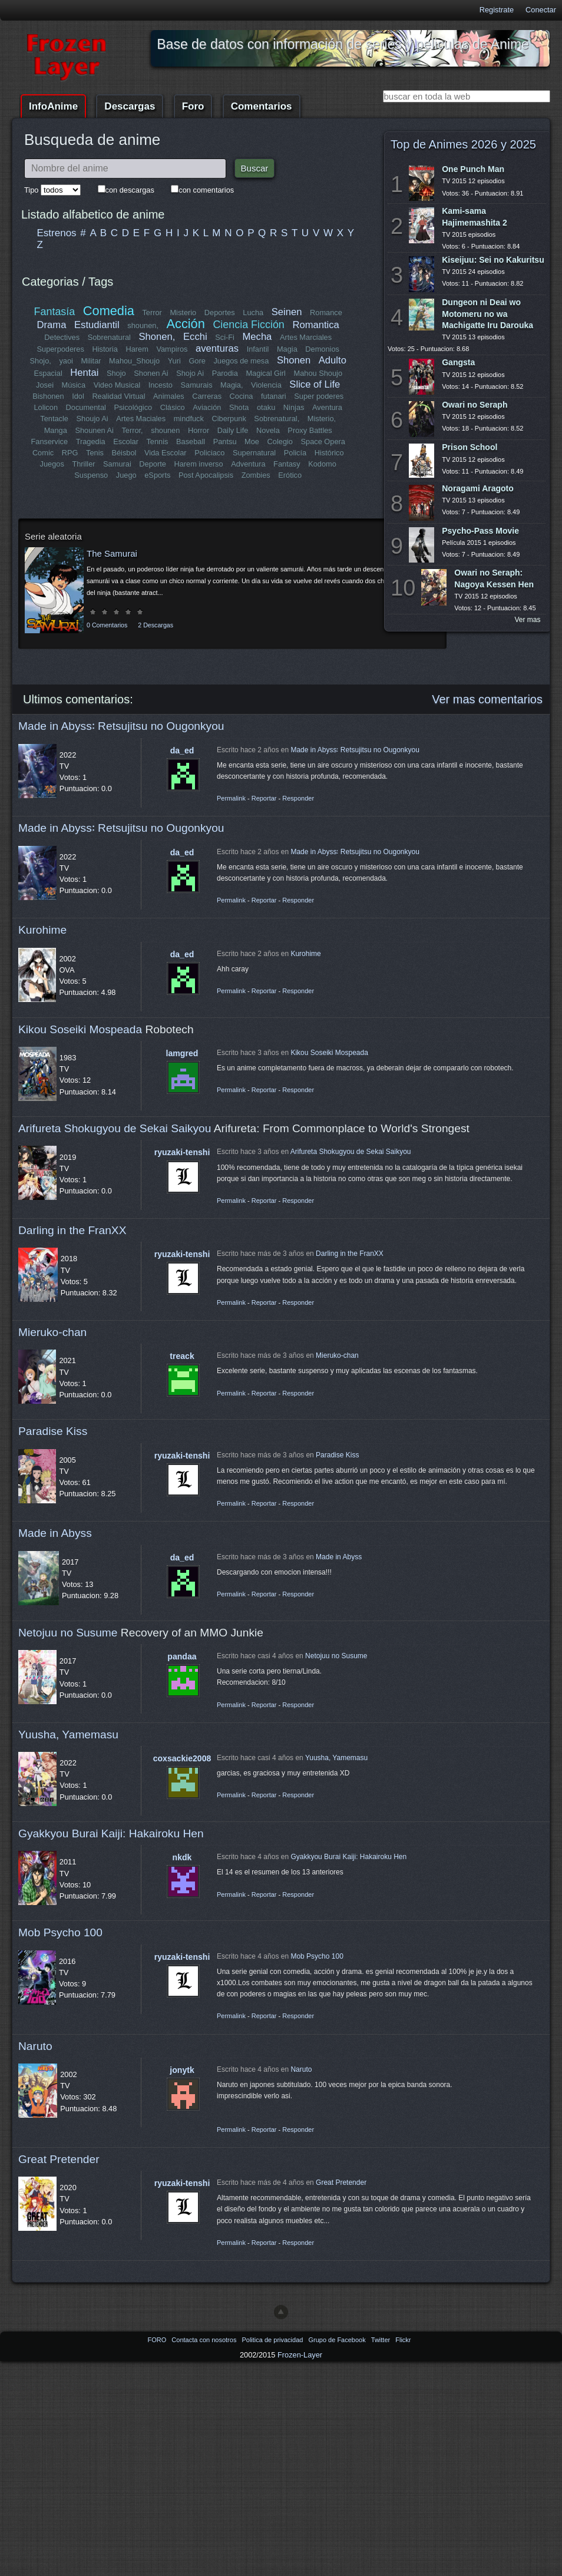  Describe the element at coordinates (217, 348) in the screenshot. I see `aventuras` at that location.